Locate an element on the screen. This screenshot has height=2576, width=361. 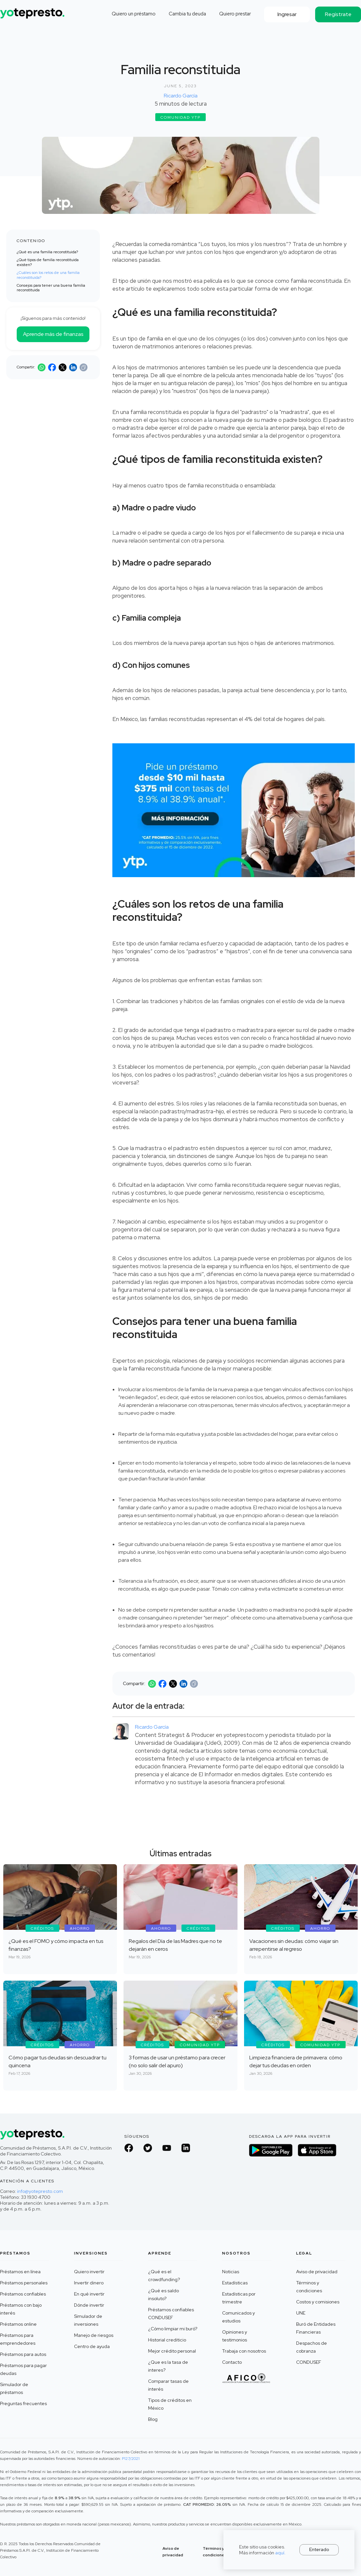
Quiero prestar is located at coordinates (235, 13).